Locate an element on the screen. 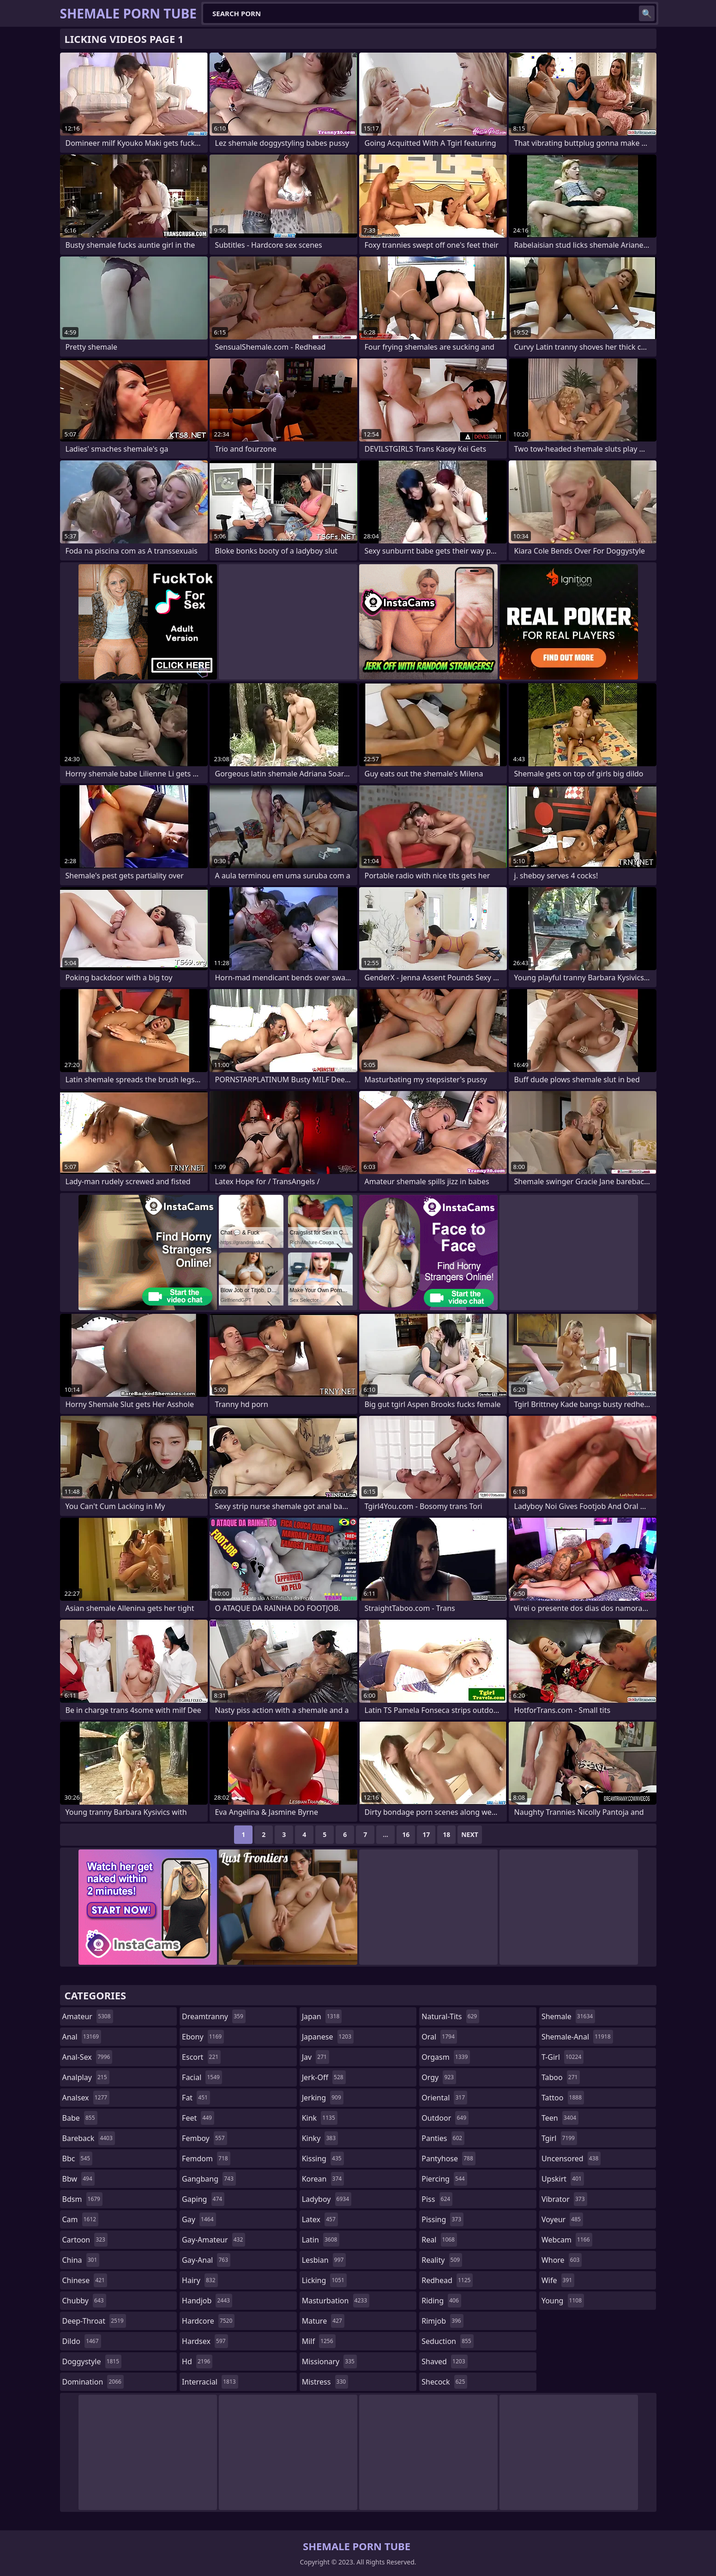  femboy is located at coordinates (204, 2138).